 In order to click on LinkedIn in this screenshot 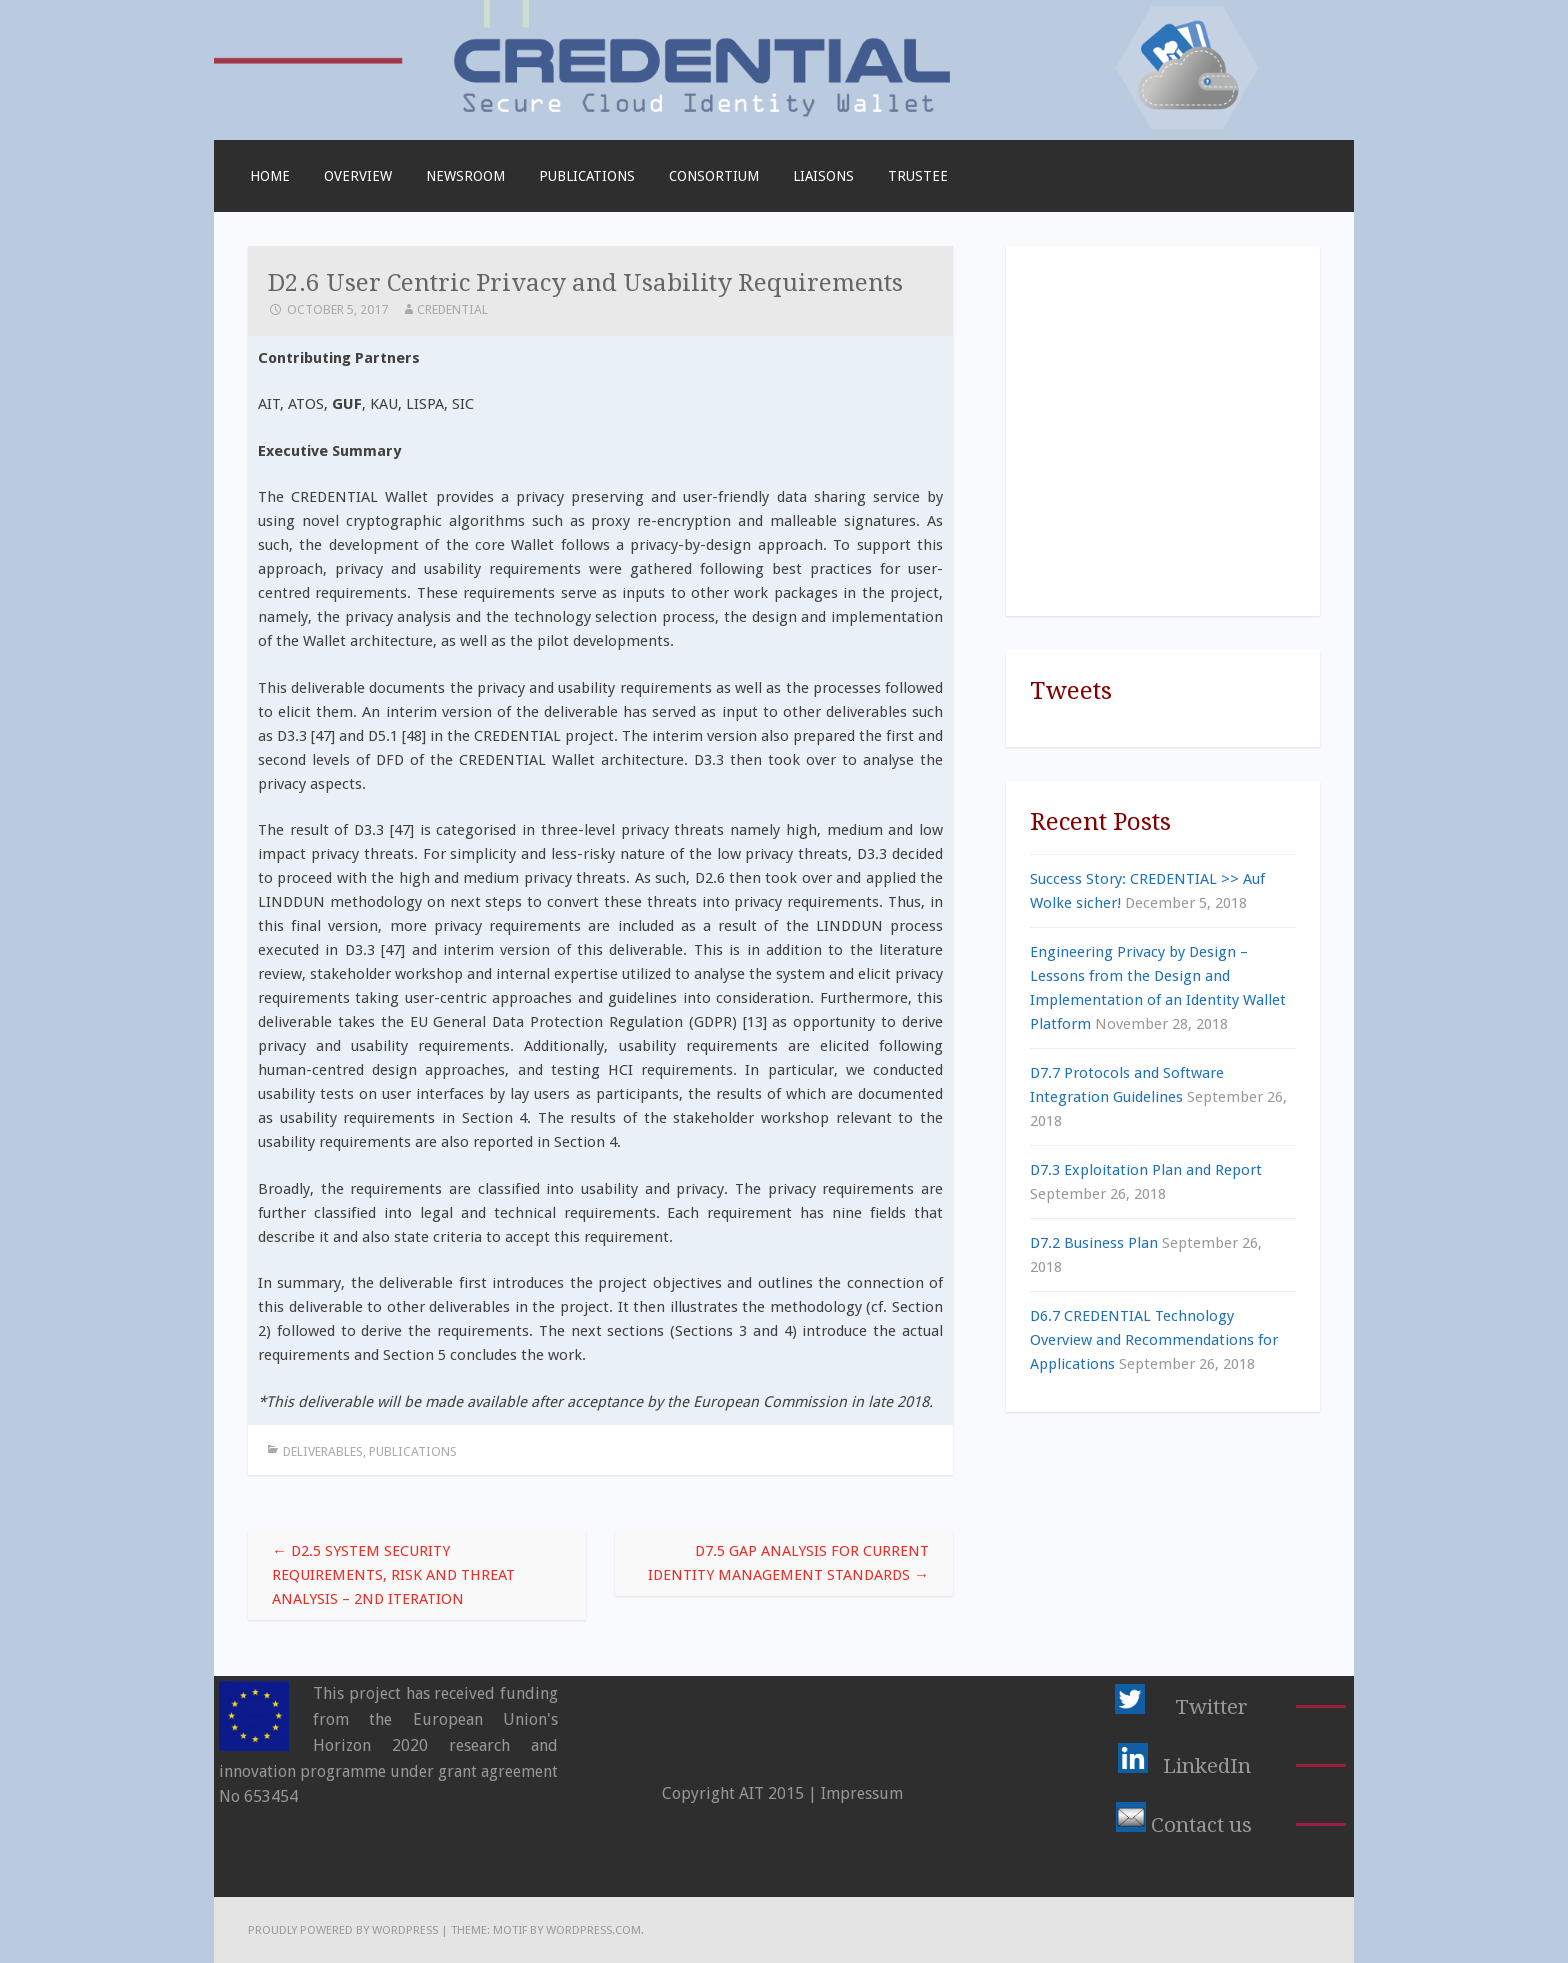, I will do `click(1207, 1766)`.